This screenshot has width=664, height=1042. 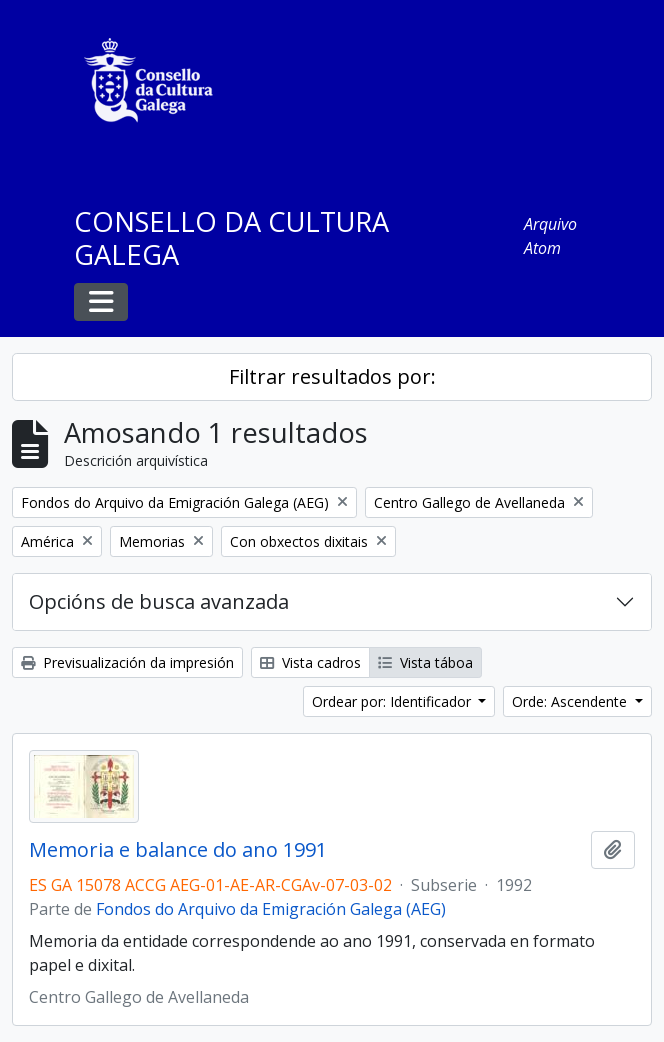 I want to click on Ordear por: Identificador, so click(x=393, y=701).